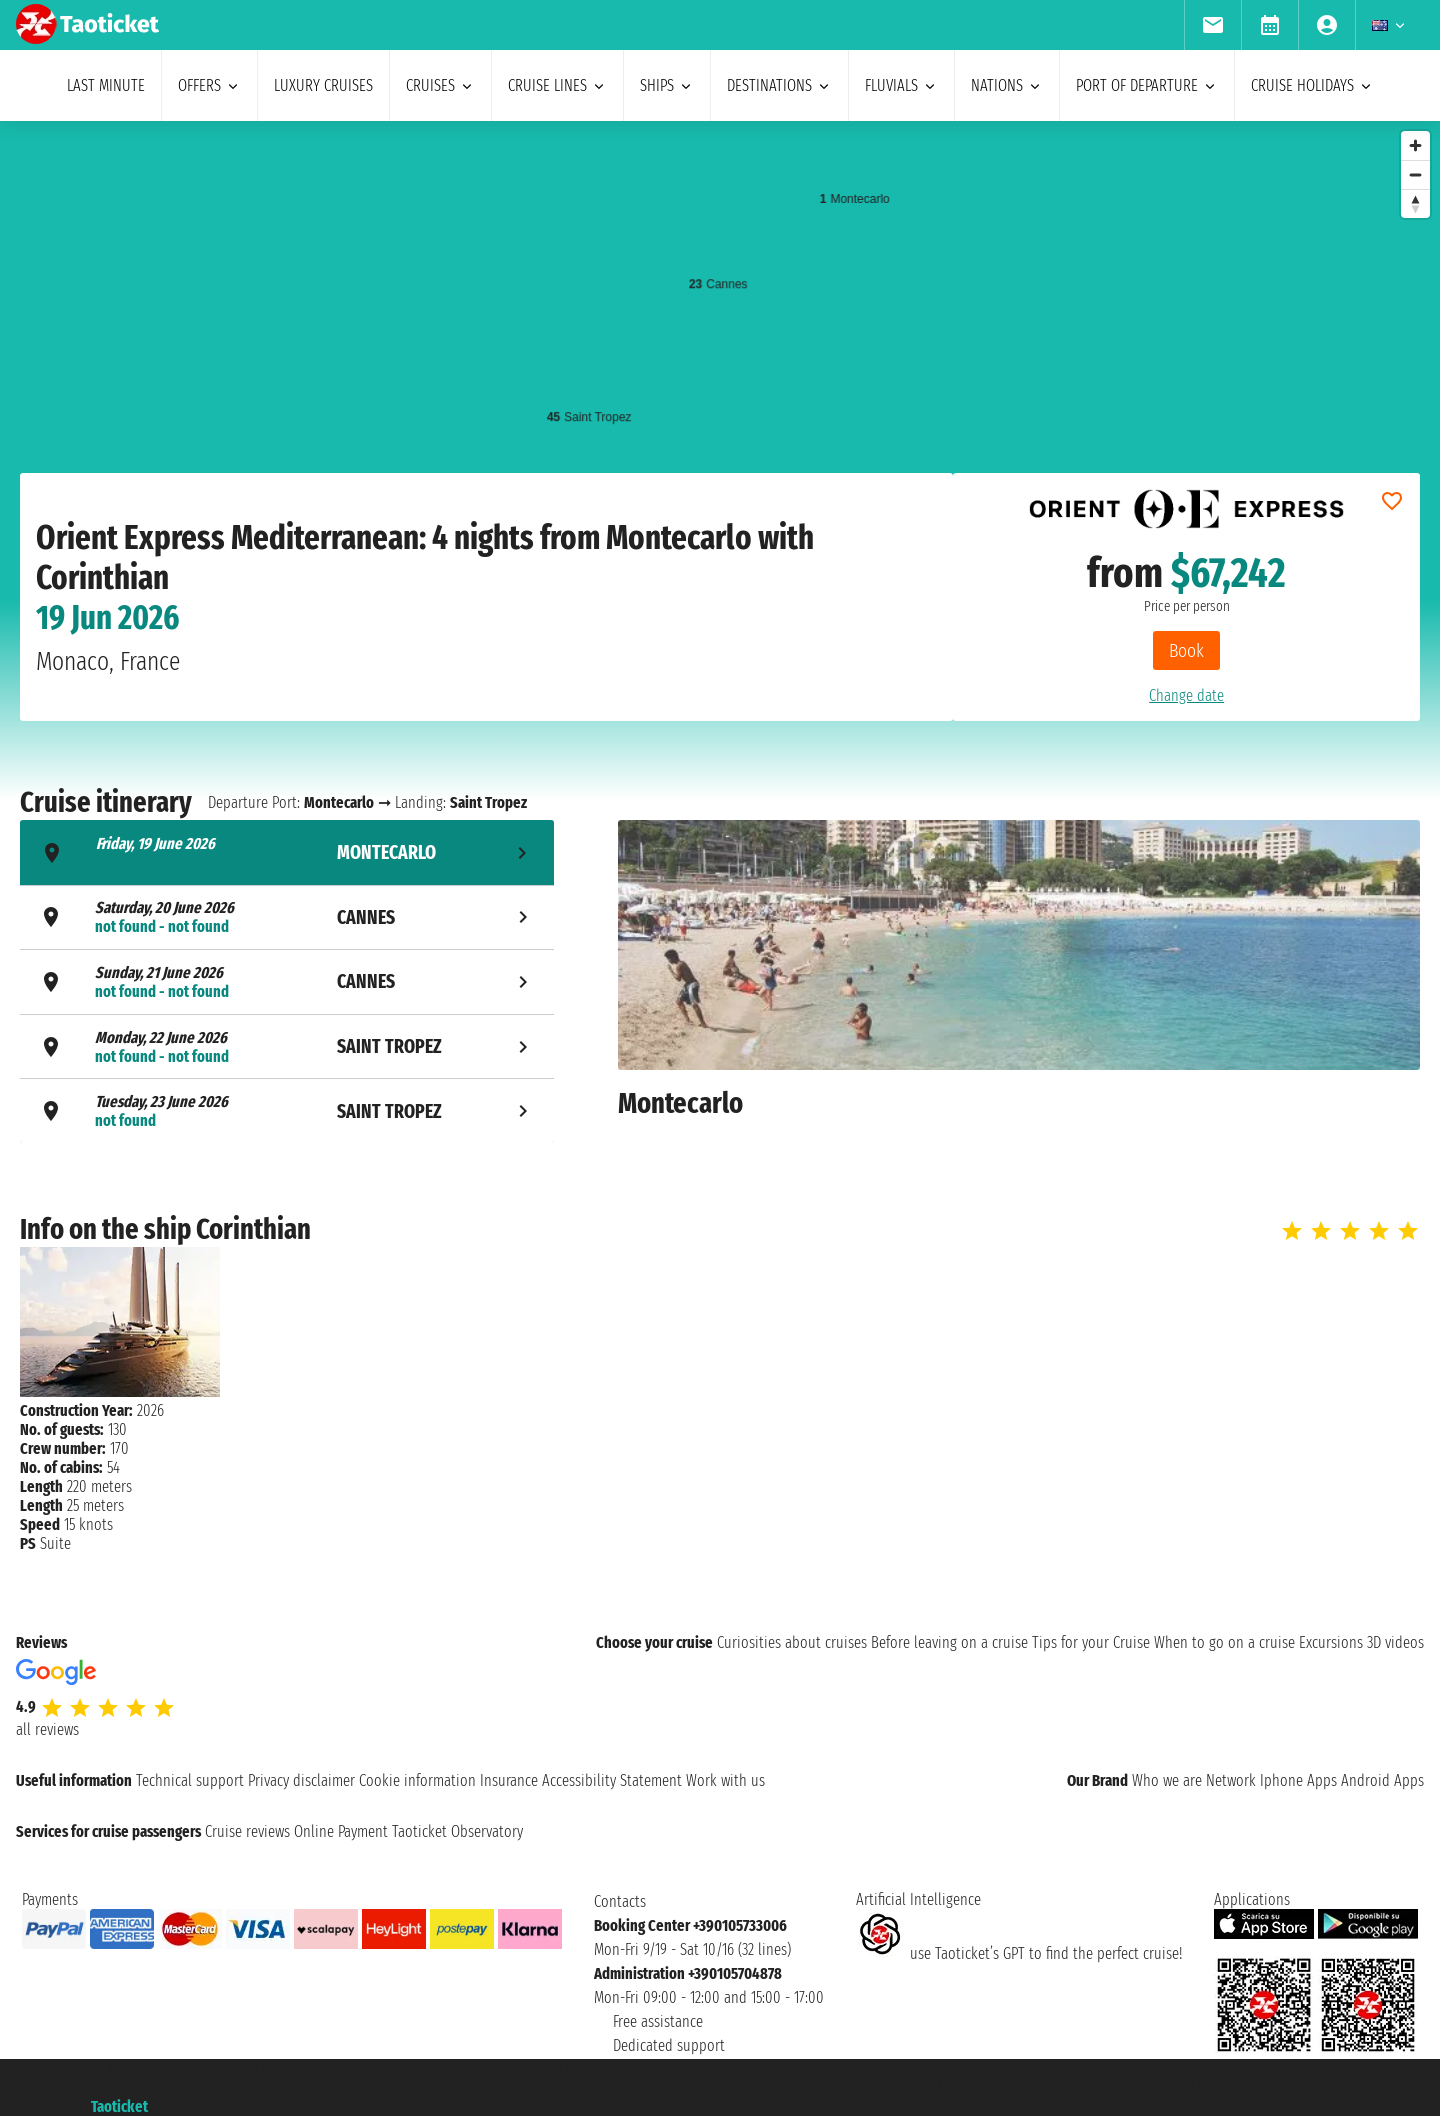 This screenshot has width=1440, height=2116. I want to click on last minute [menuitem], so click(106, 85).